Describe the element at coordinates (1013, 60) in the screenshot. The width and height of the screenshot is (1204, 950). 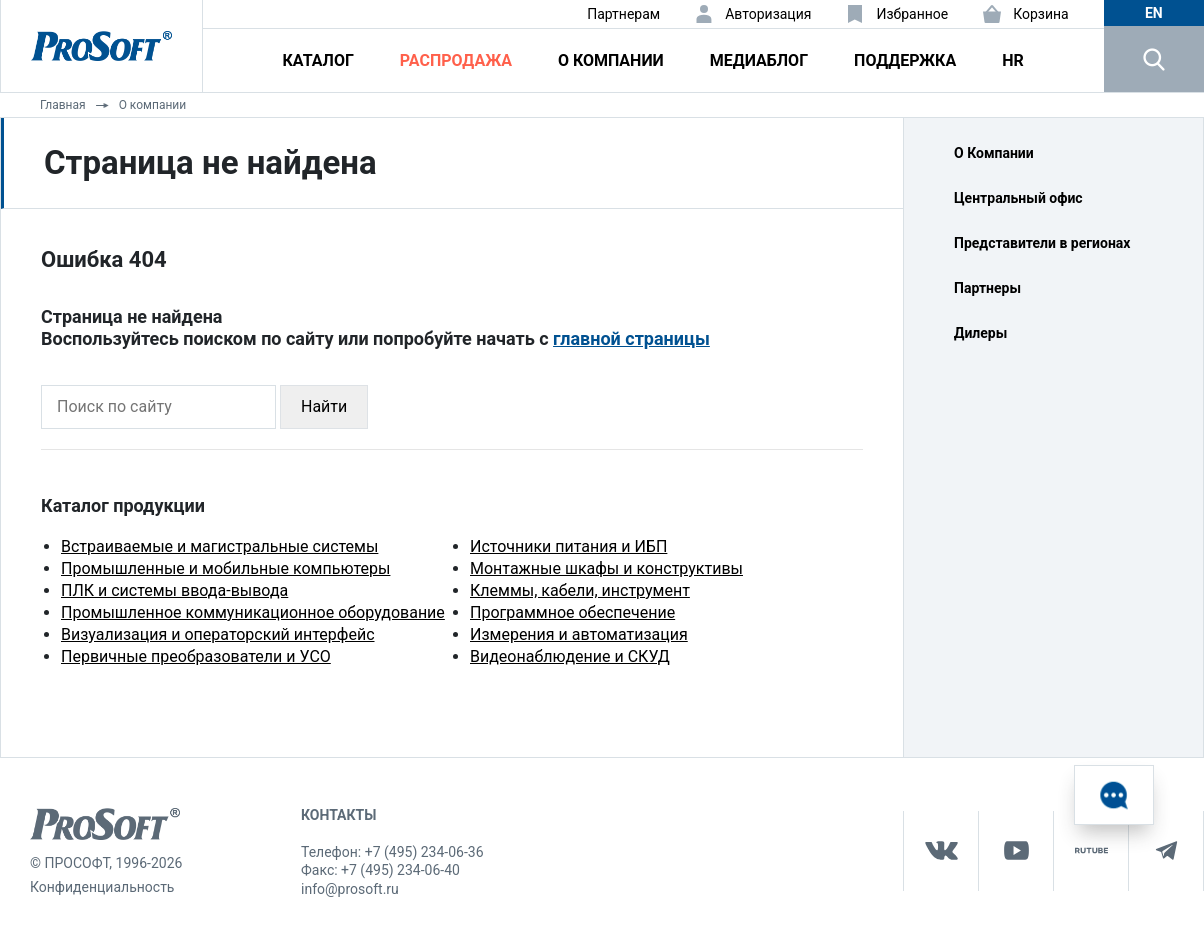
I see `HR` at that location.